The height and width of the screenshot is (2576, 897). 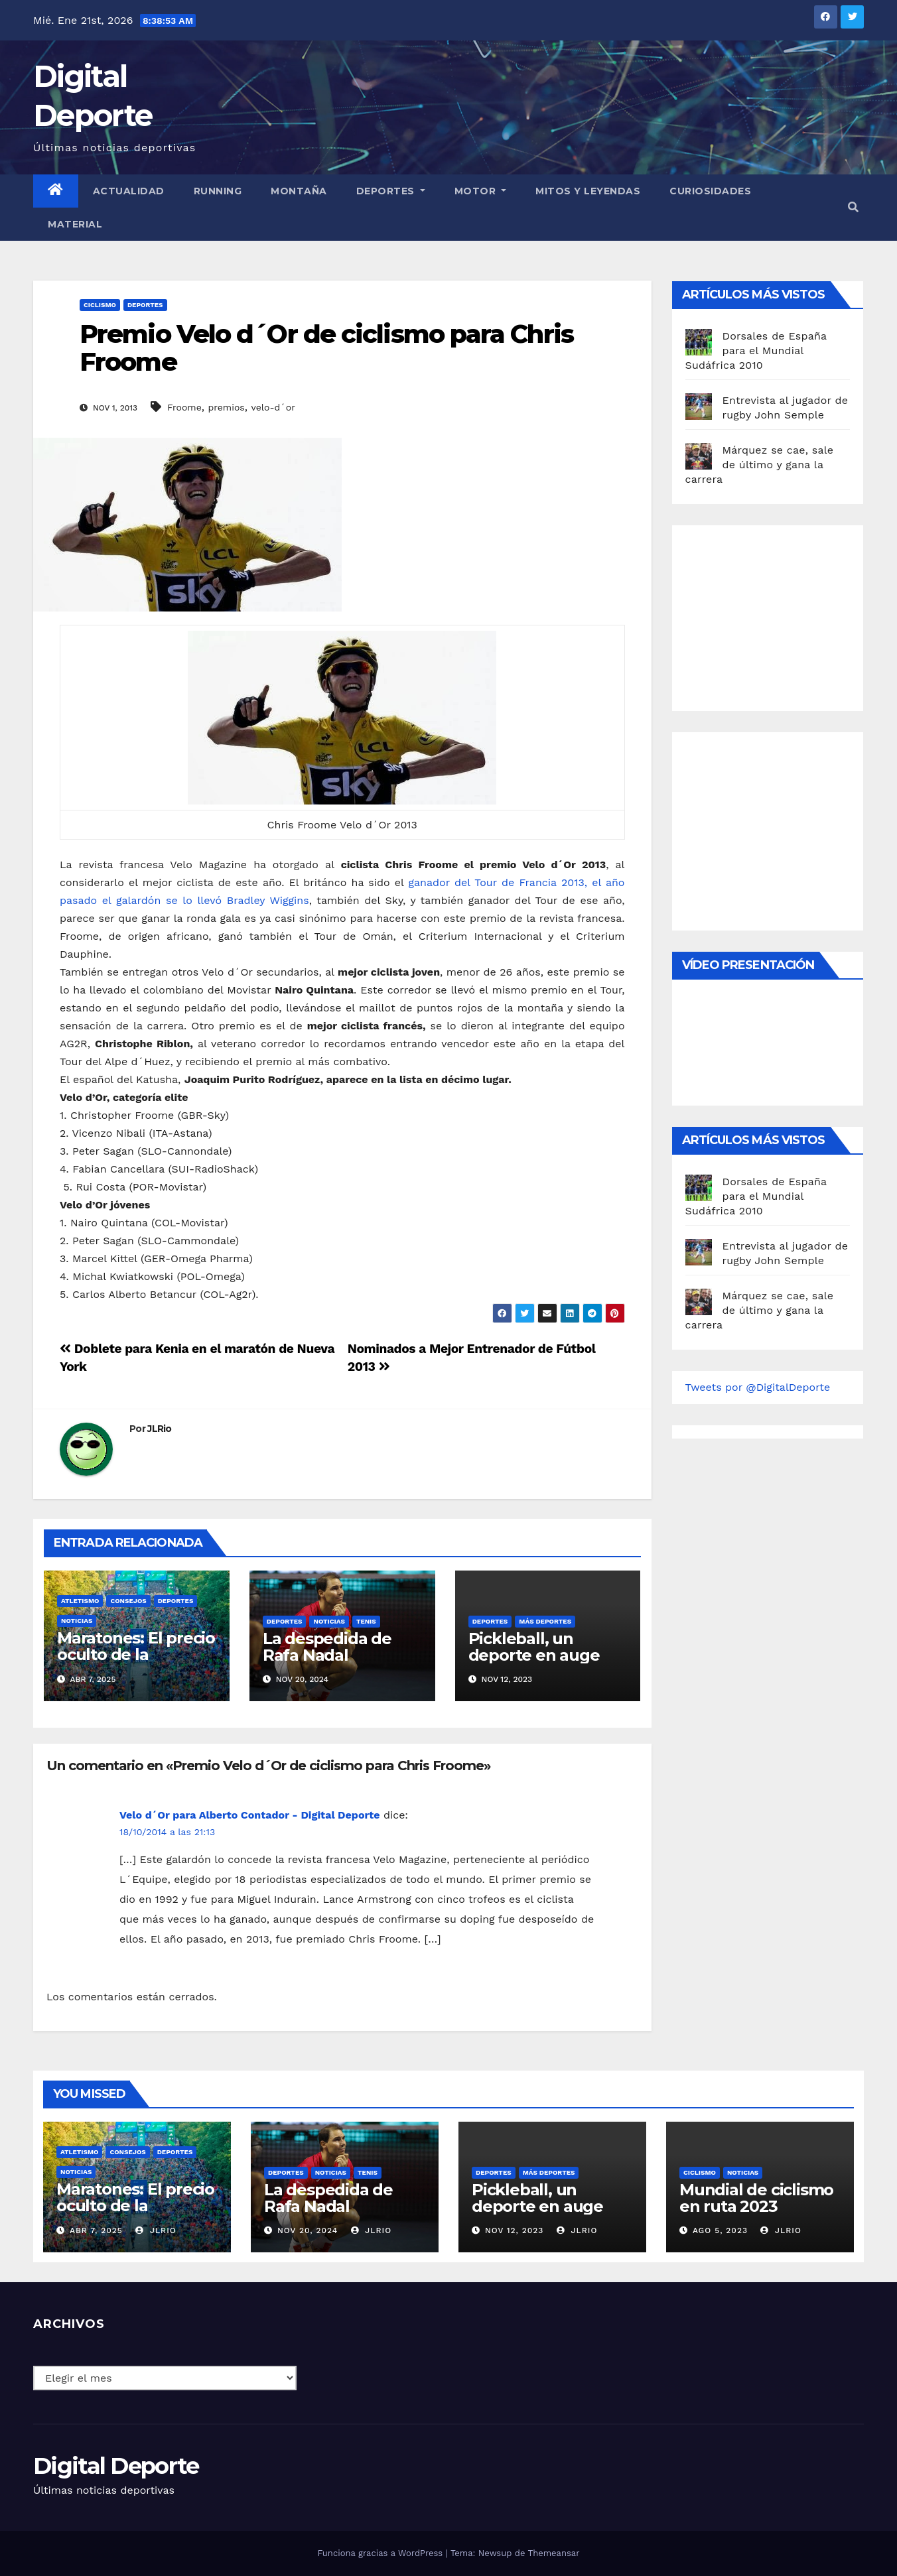 What do you see at coordinates (96, 2230) in the screenshot?
I see `Abr 7, 2025` at bounding box center [96, 2230].